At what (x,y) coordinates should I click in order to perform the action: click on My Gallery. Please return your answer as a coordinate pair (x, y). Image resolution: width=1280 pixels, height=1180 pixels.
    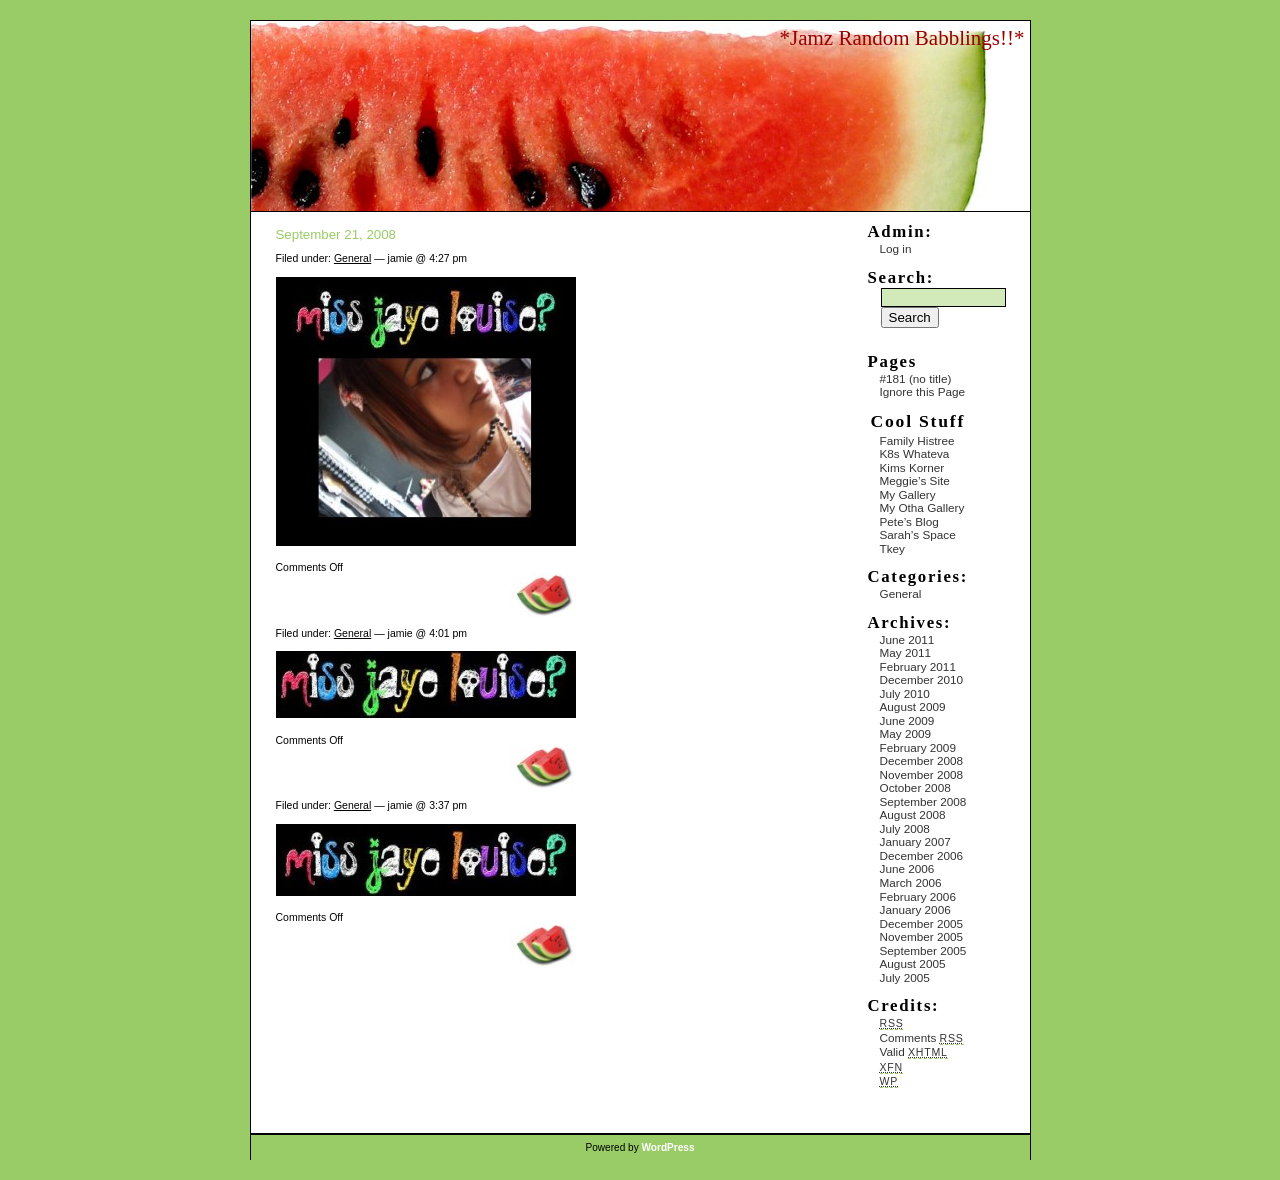
    Looking at the image, I should click on (908, 494).